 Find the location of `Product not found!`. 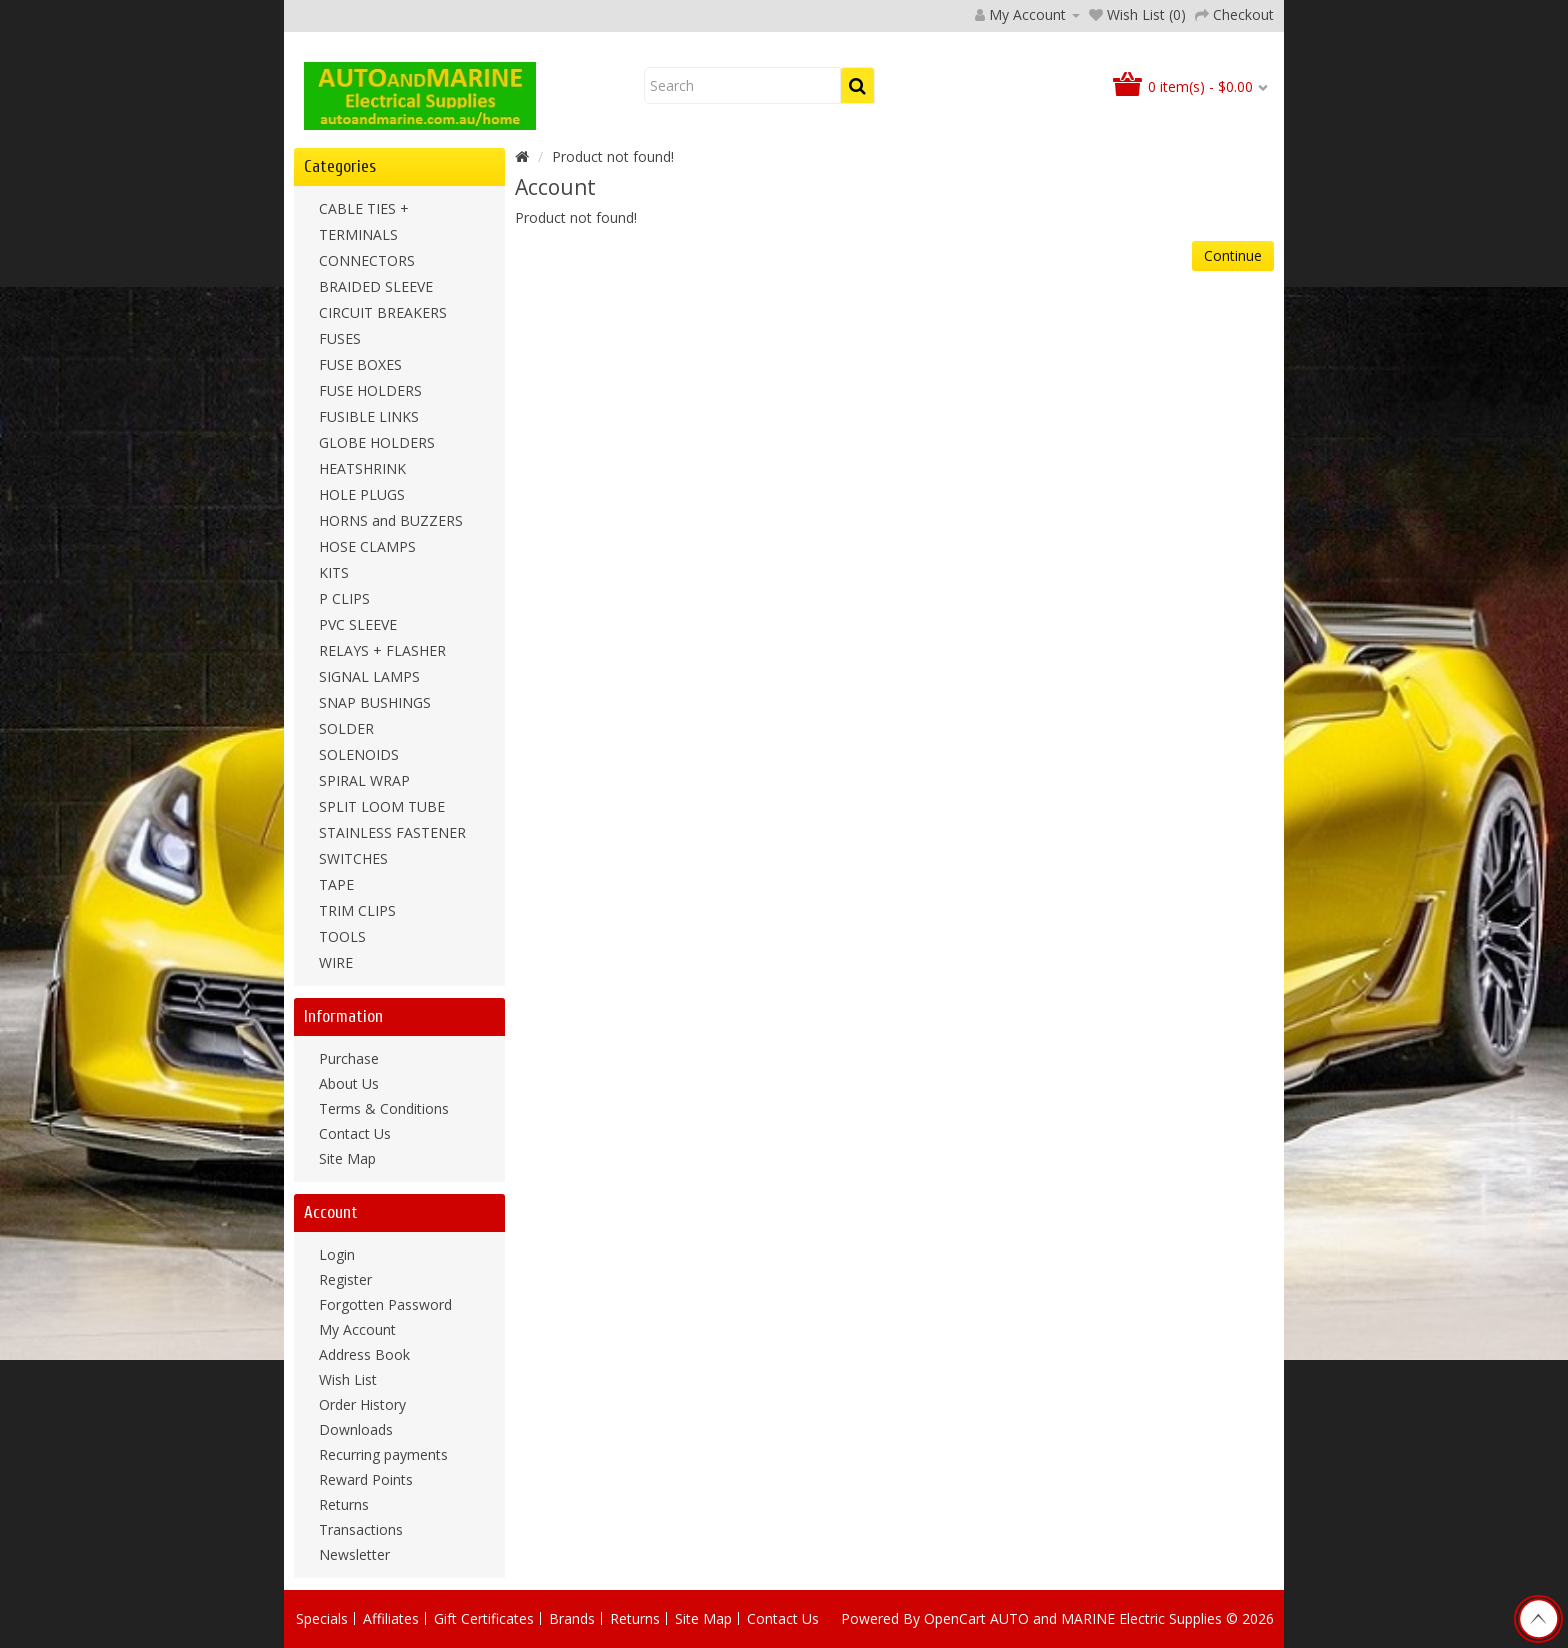

Product not found! is located at coordinates (613, 156).